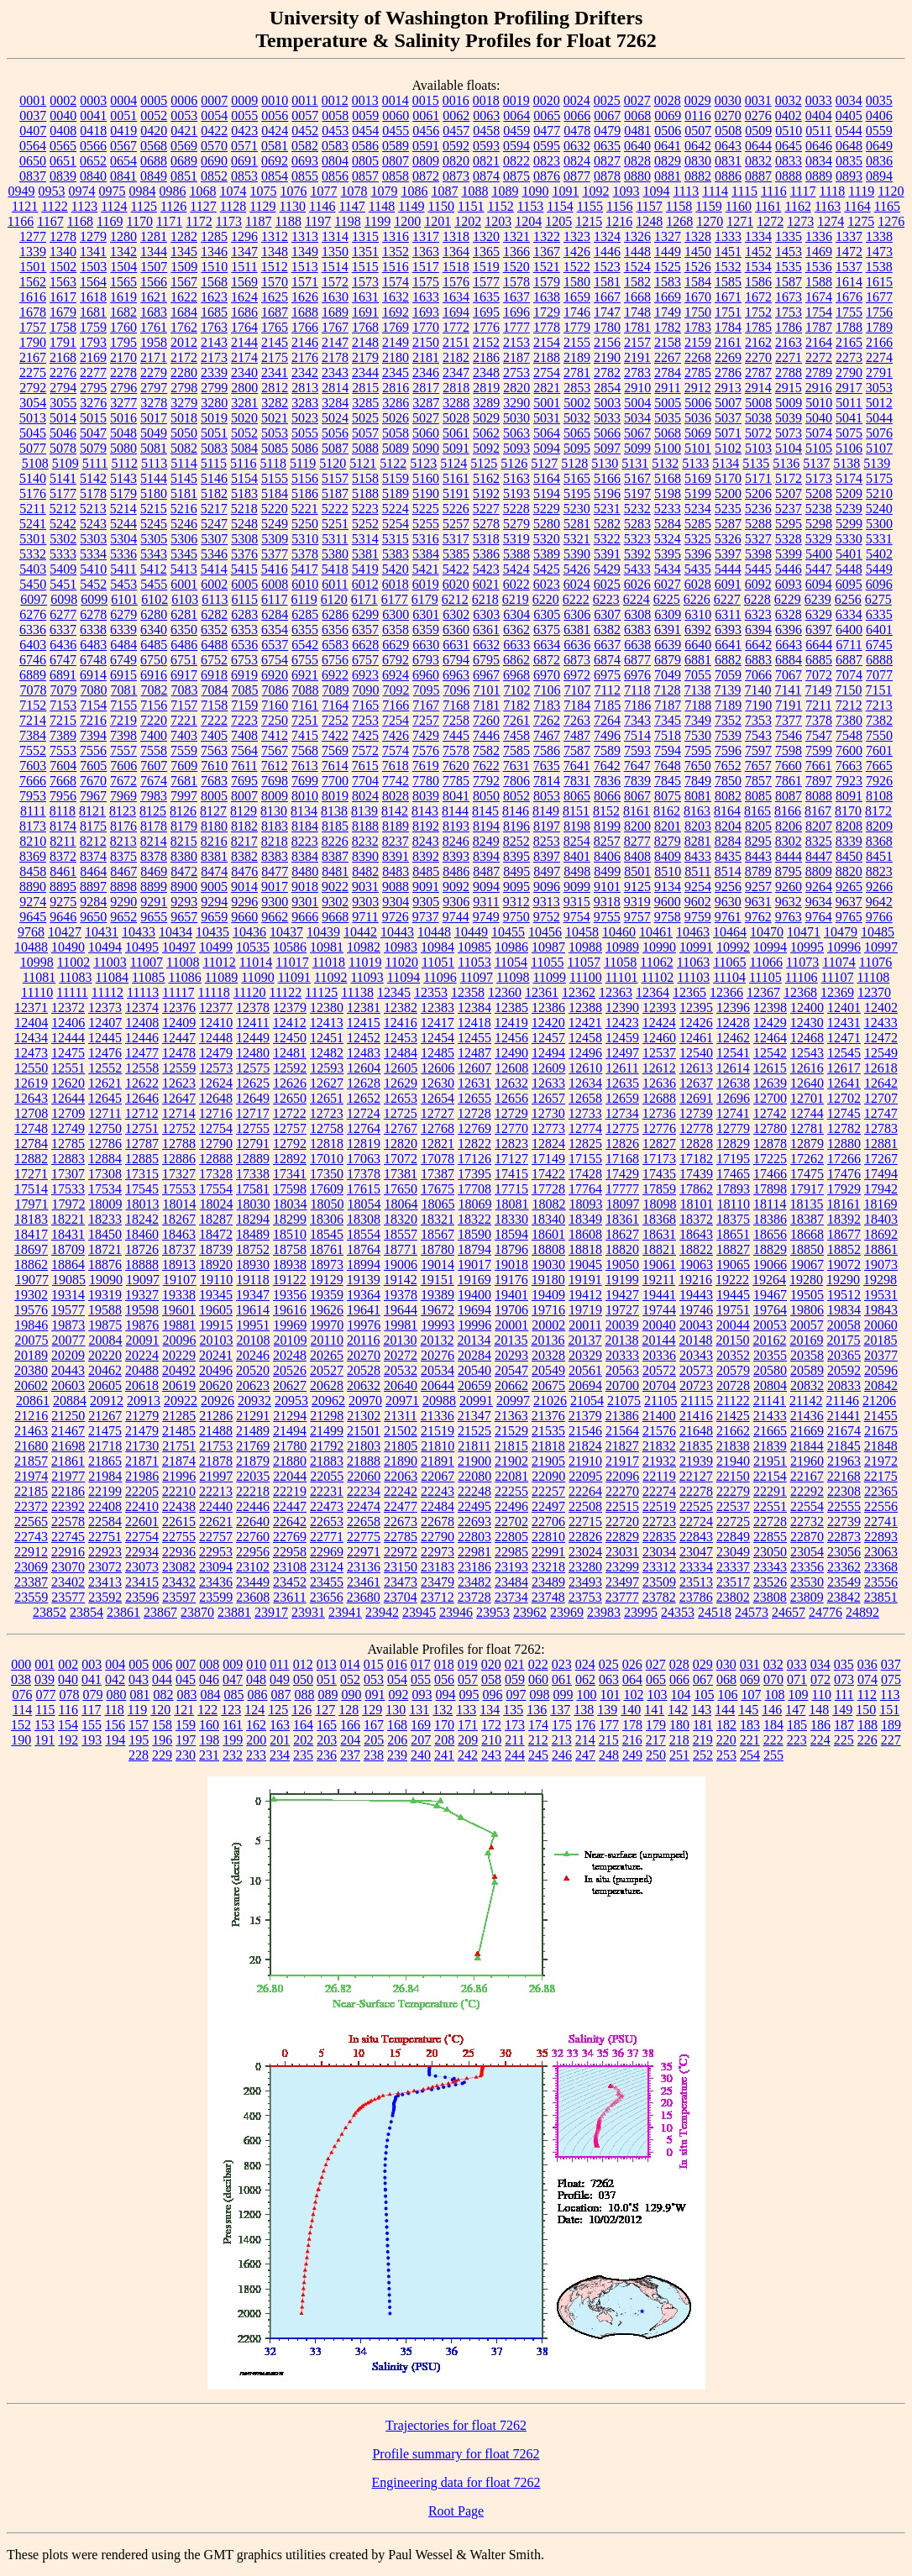 This screenshot has width=912, height=2576. What do you see at coordinates (511, 1491) in the screenshot?
I see `22255` at bounding box center [511, 1491].